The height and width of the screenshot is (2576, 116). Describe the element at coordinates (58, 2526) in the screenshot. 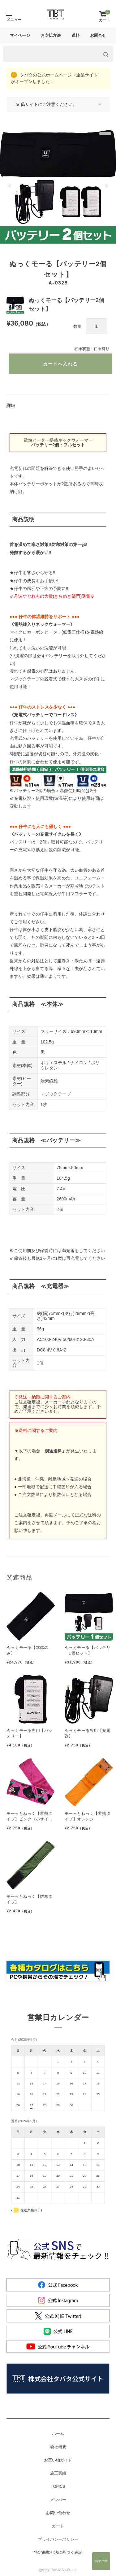

I see `カート` at that location.